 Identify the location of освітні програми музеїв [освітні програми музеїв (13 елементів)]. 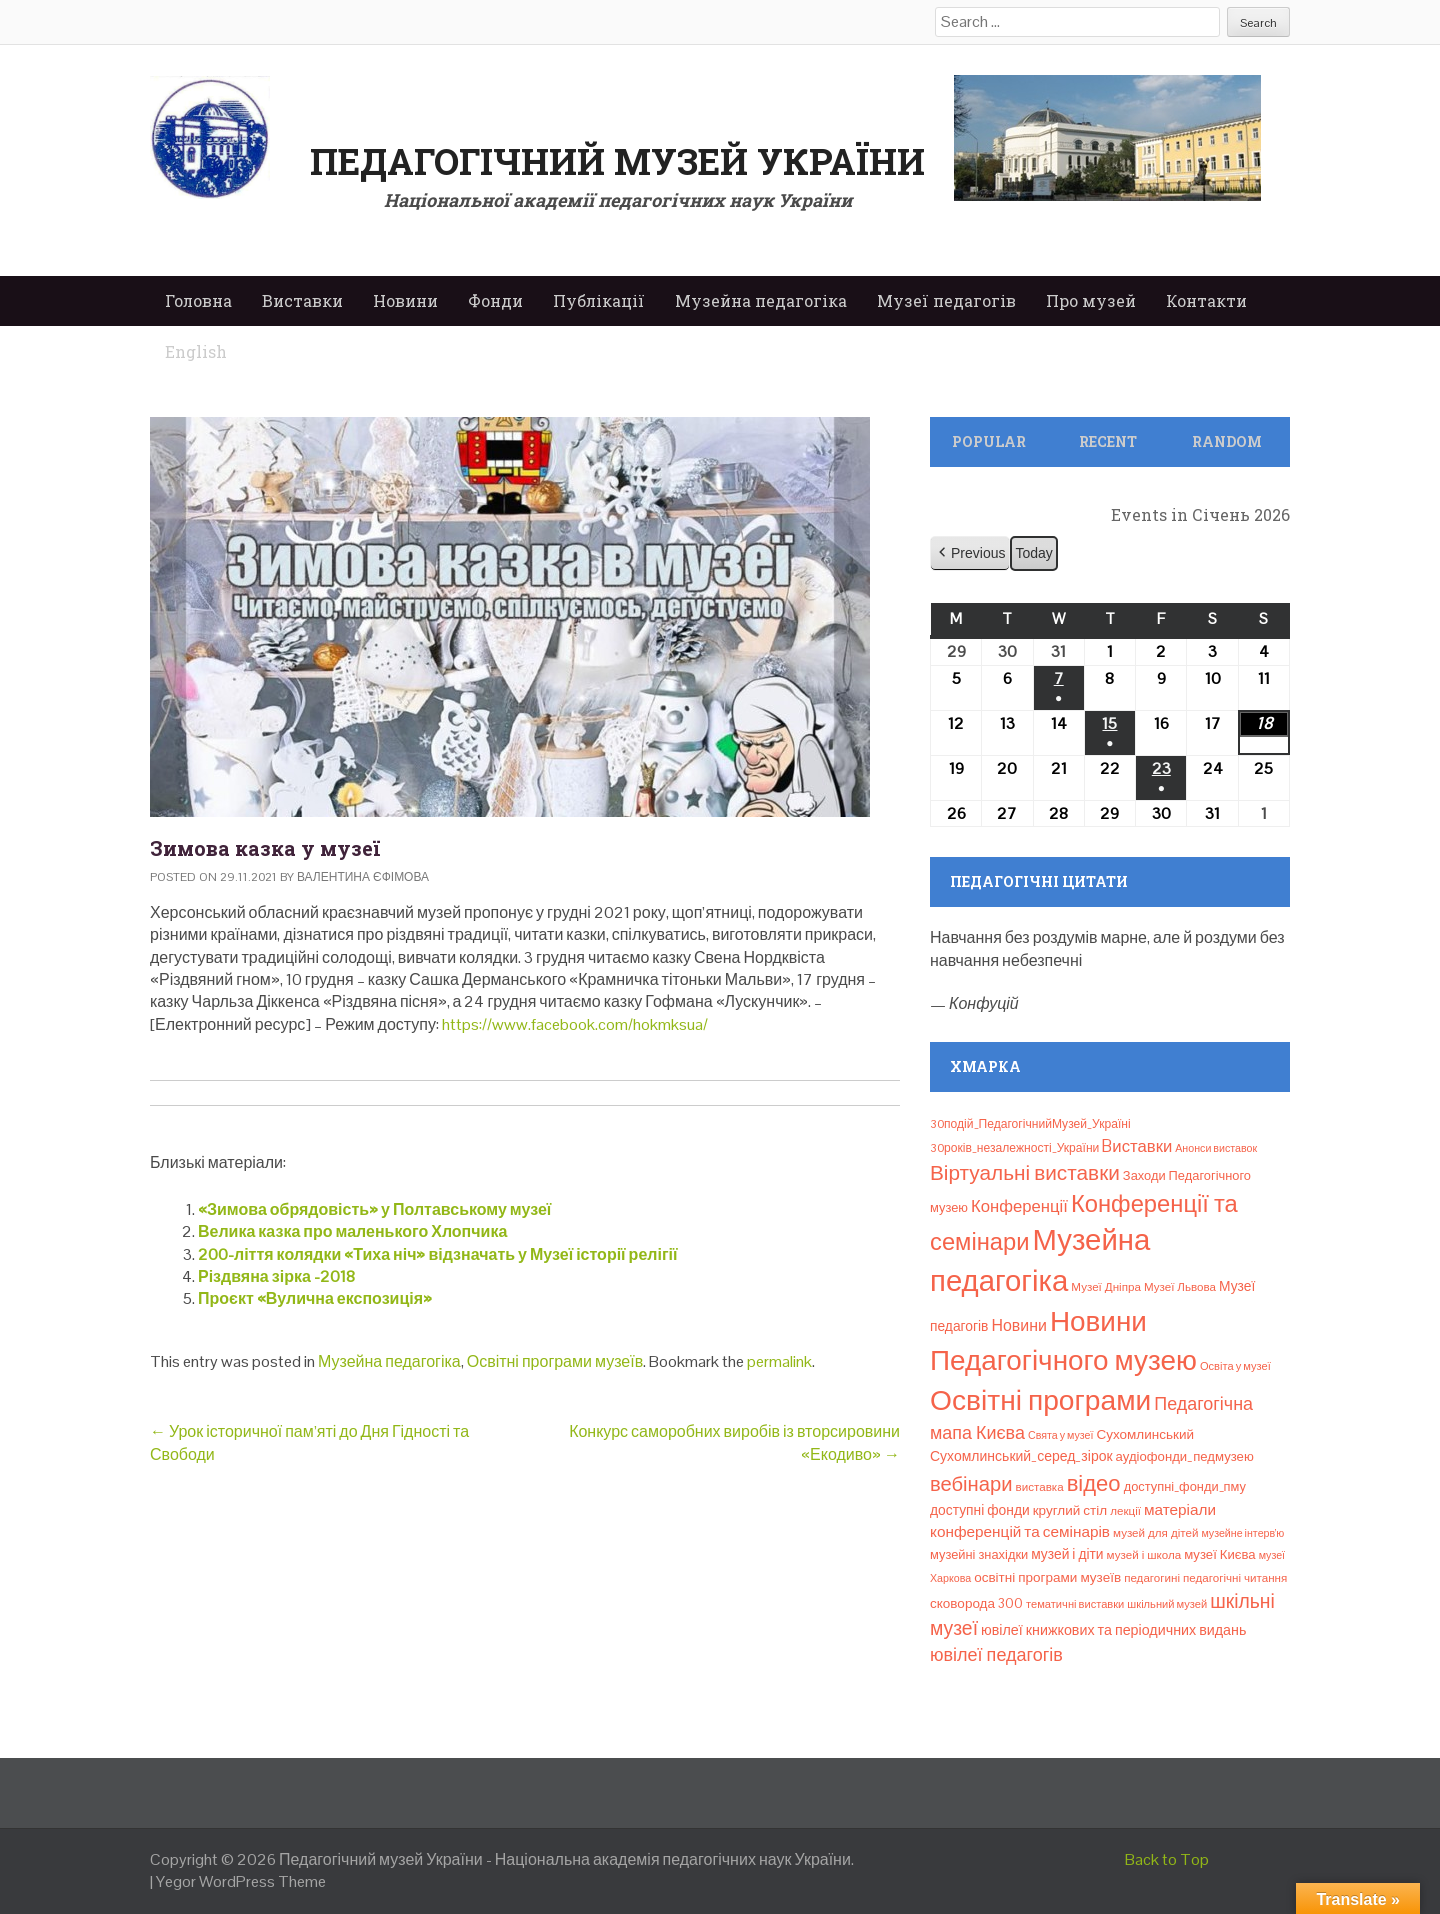
(1047, 1577).